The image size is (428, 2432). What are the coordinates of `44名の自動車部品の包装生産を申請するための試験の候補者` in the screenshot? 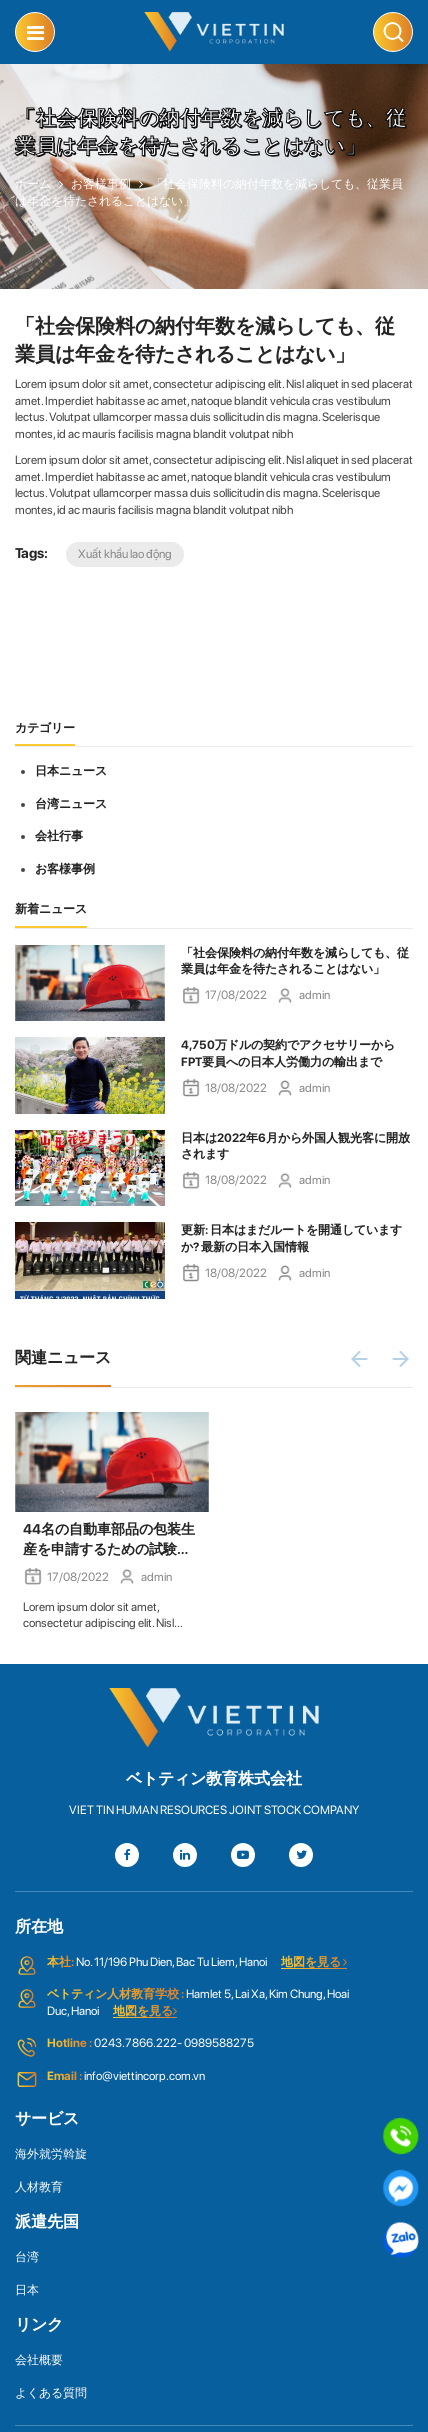 It's located at (109, 1540).